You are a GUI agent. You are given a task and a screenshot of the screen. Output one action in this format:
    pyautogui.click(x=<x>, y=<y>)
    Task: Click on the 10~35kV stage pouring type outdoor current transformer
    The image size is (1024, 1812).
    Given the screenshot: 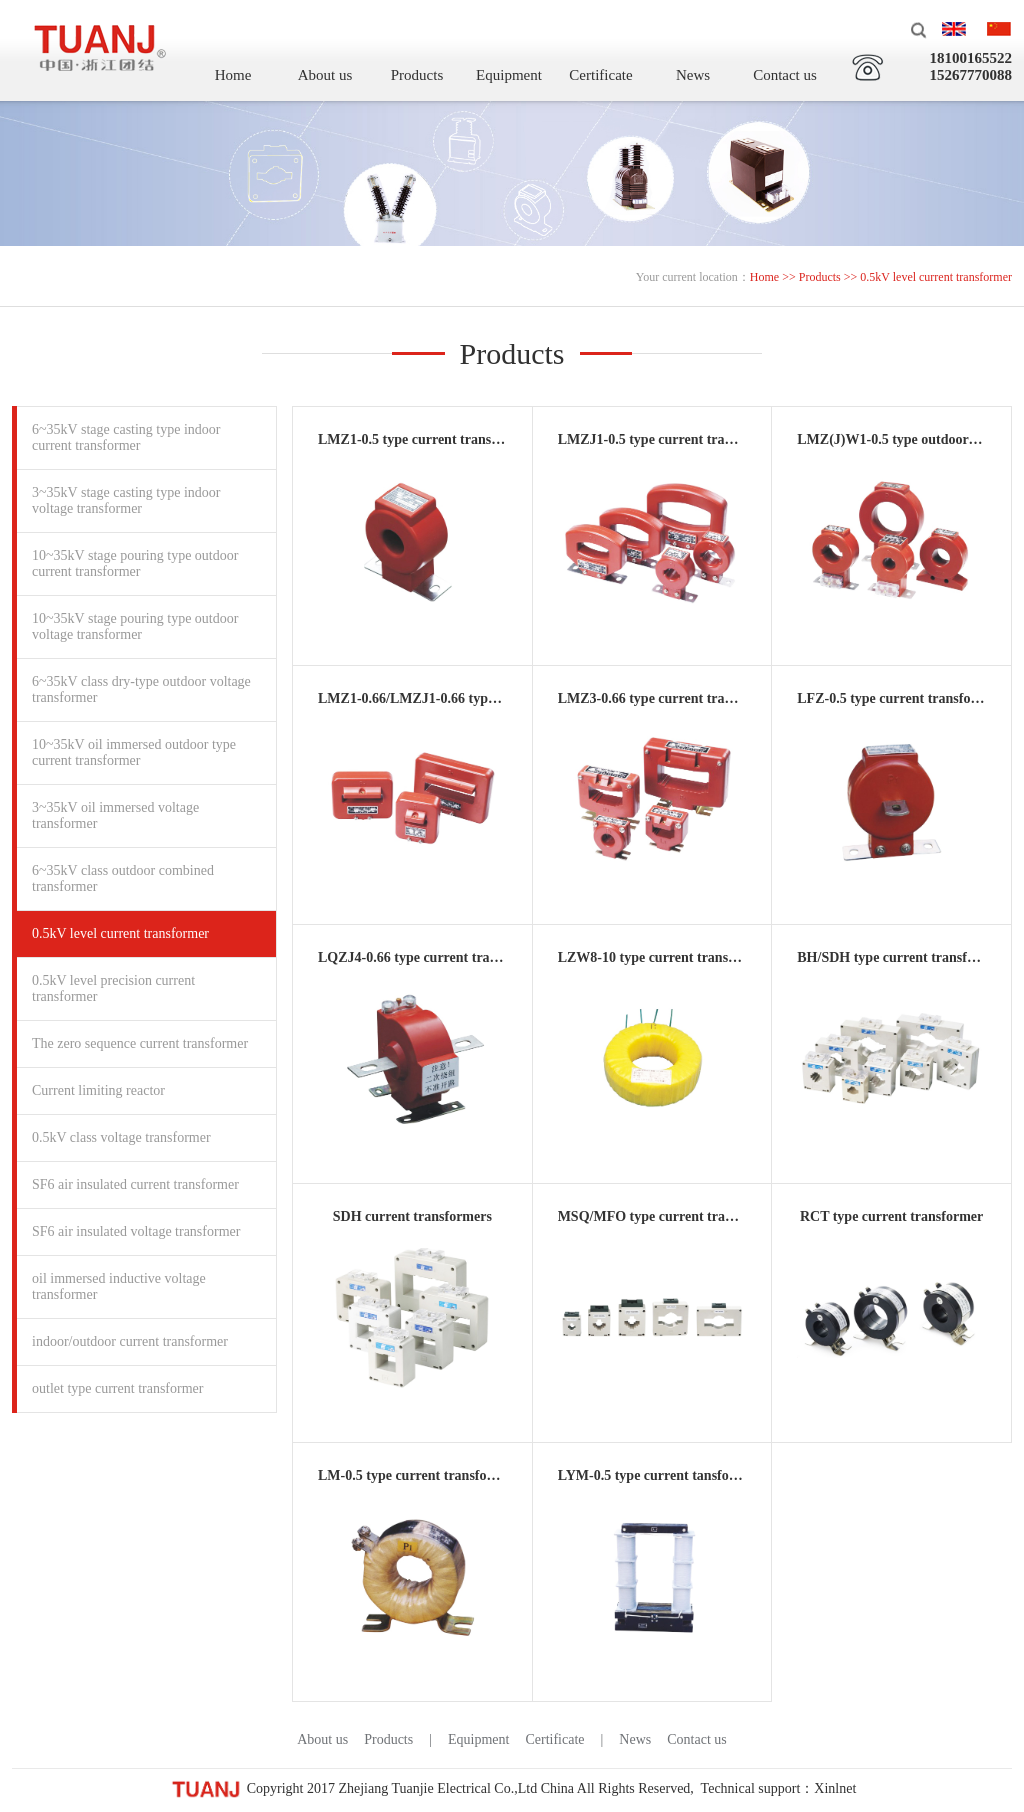 What is the action you would take?
    pyautogui.click(x=135, y=563)
    